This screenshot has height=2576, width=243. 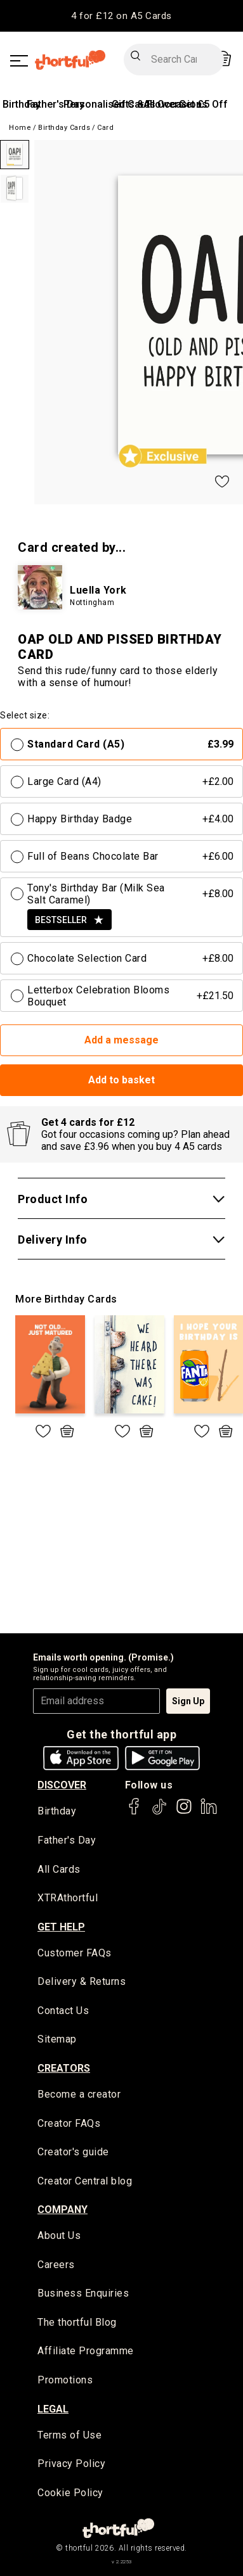 What do you see at coordinates (79, 2094) in the screenshot?
I see `Become a creator` at bounding box center [79, 2094].